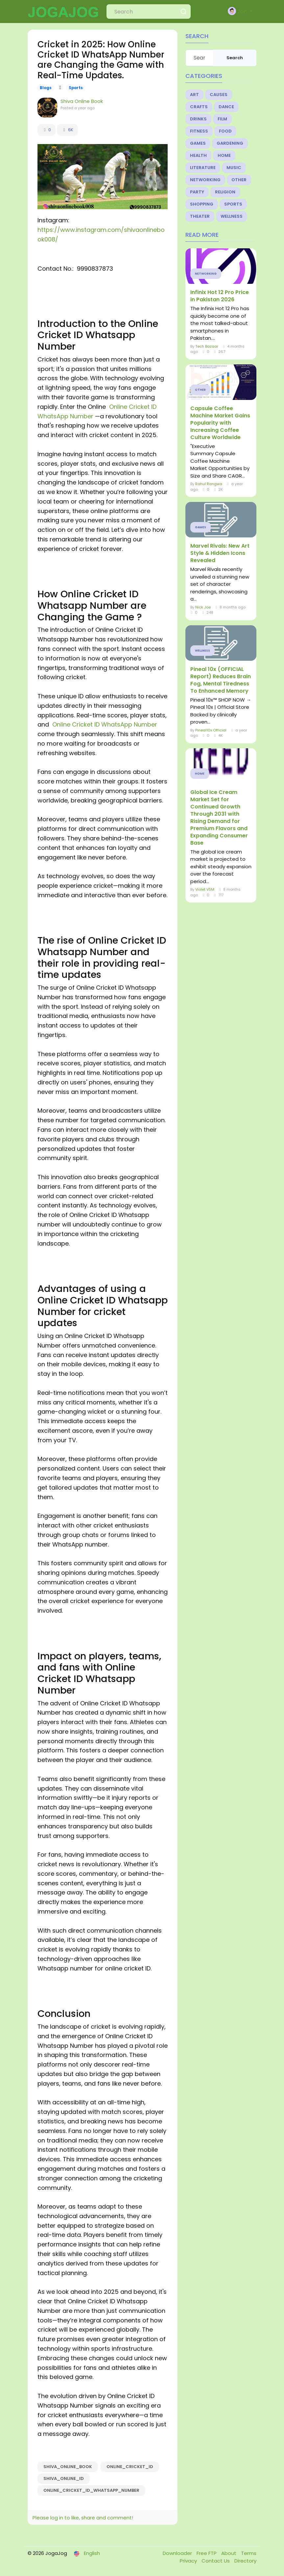 Image resolution: width=284 pixels, height=2576 pixels. Describe the element at coordinates (234, 58) in the screenshot. I see `Search` at that location.